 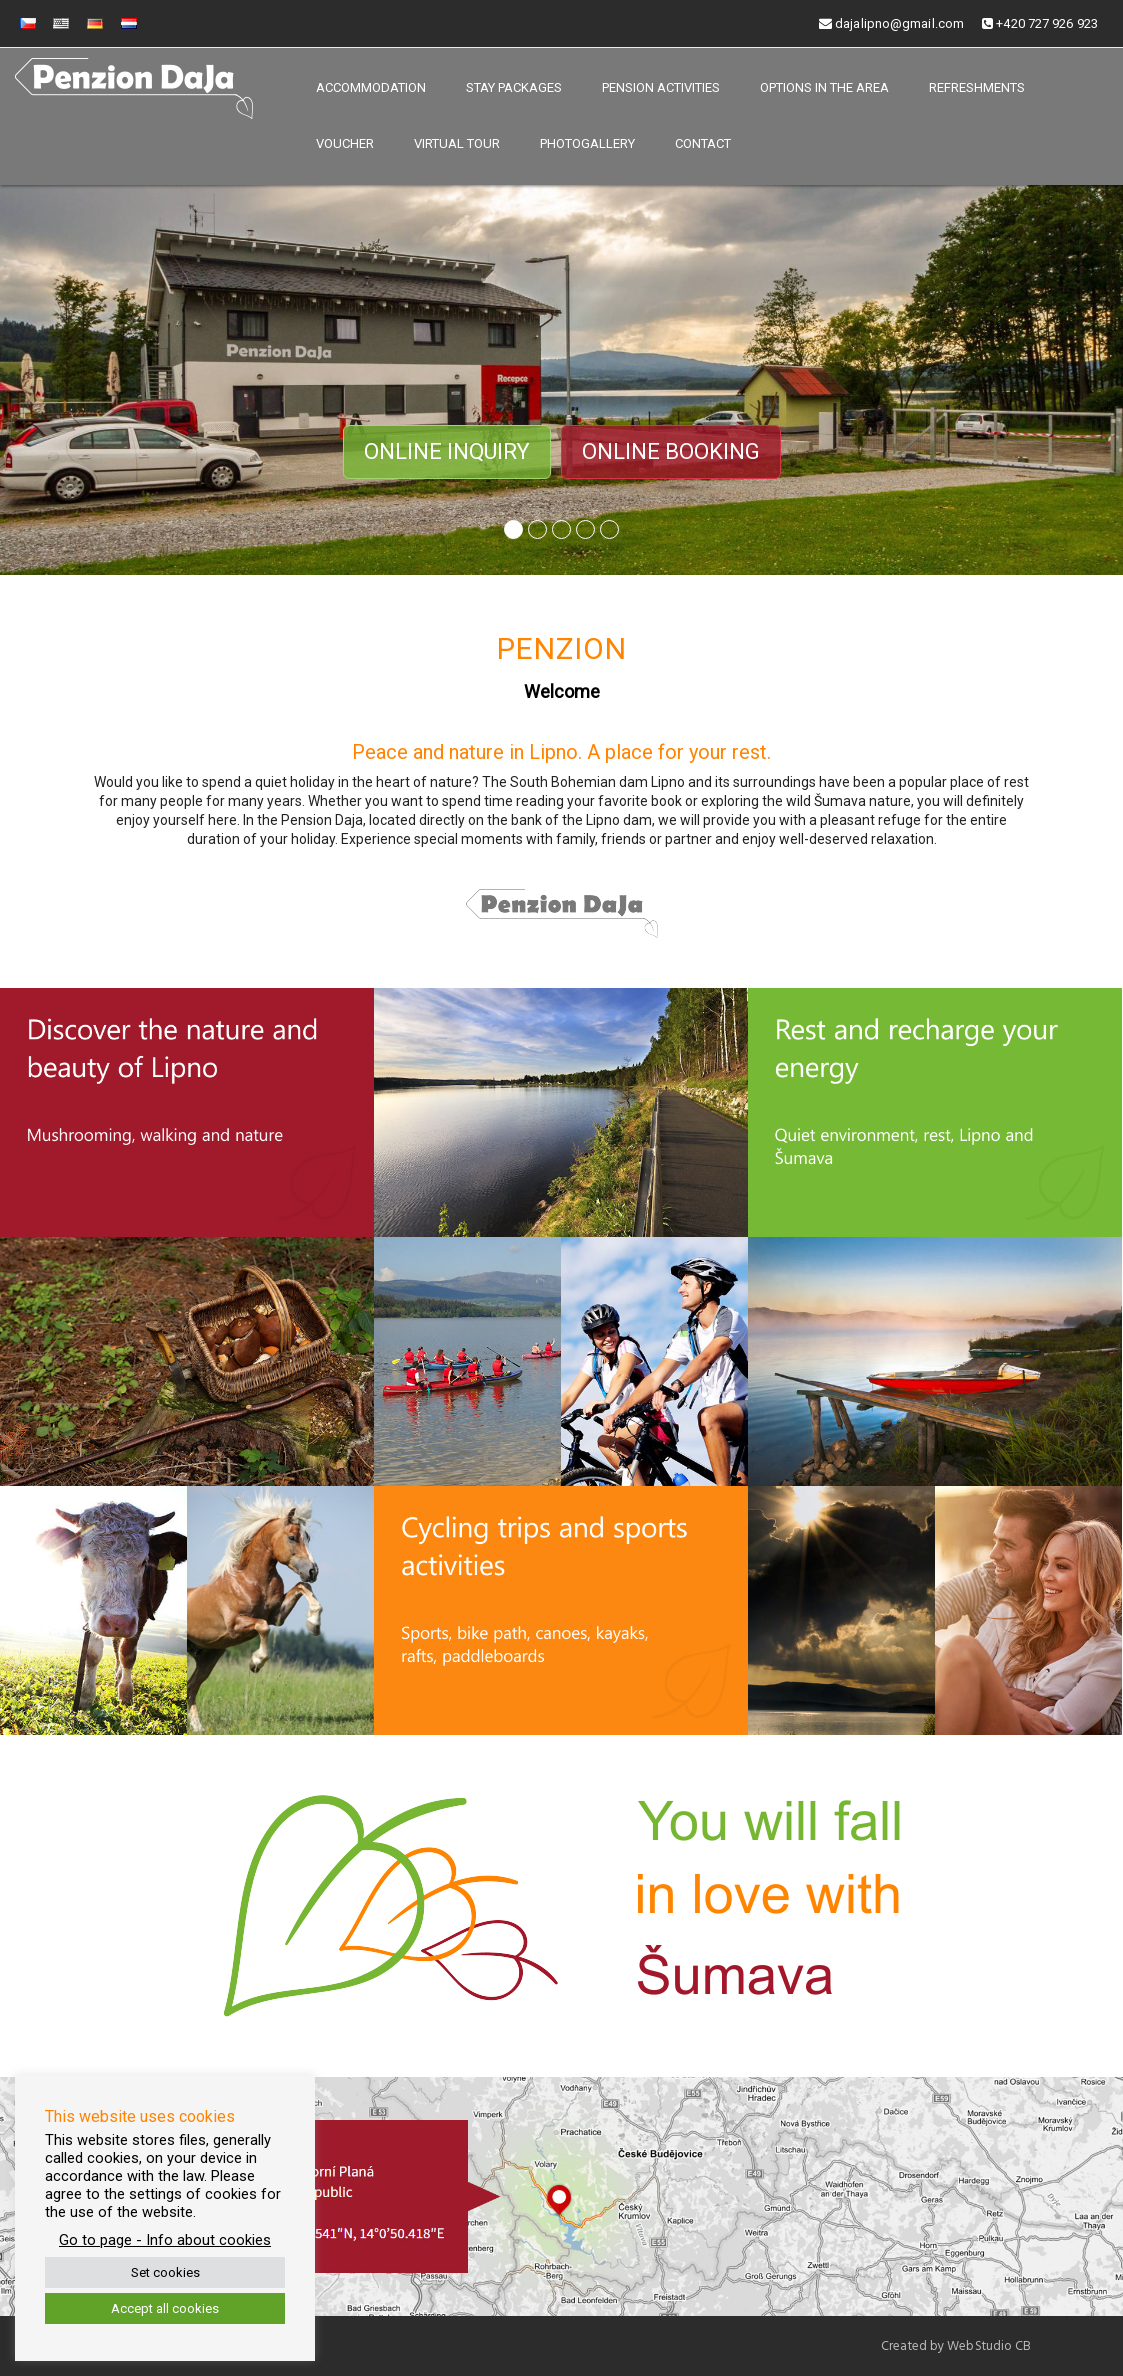 I want to click on Set cookies [button], so click(x=165, y=2272).